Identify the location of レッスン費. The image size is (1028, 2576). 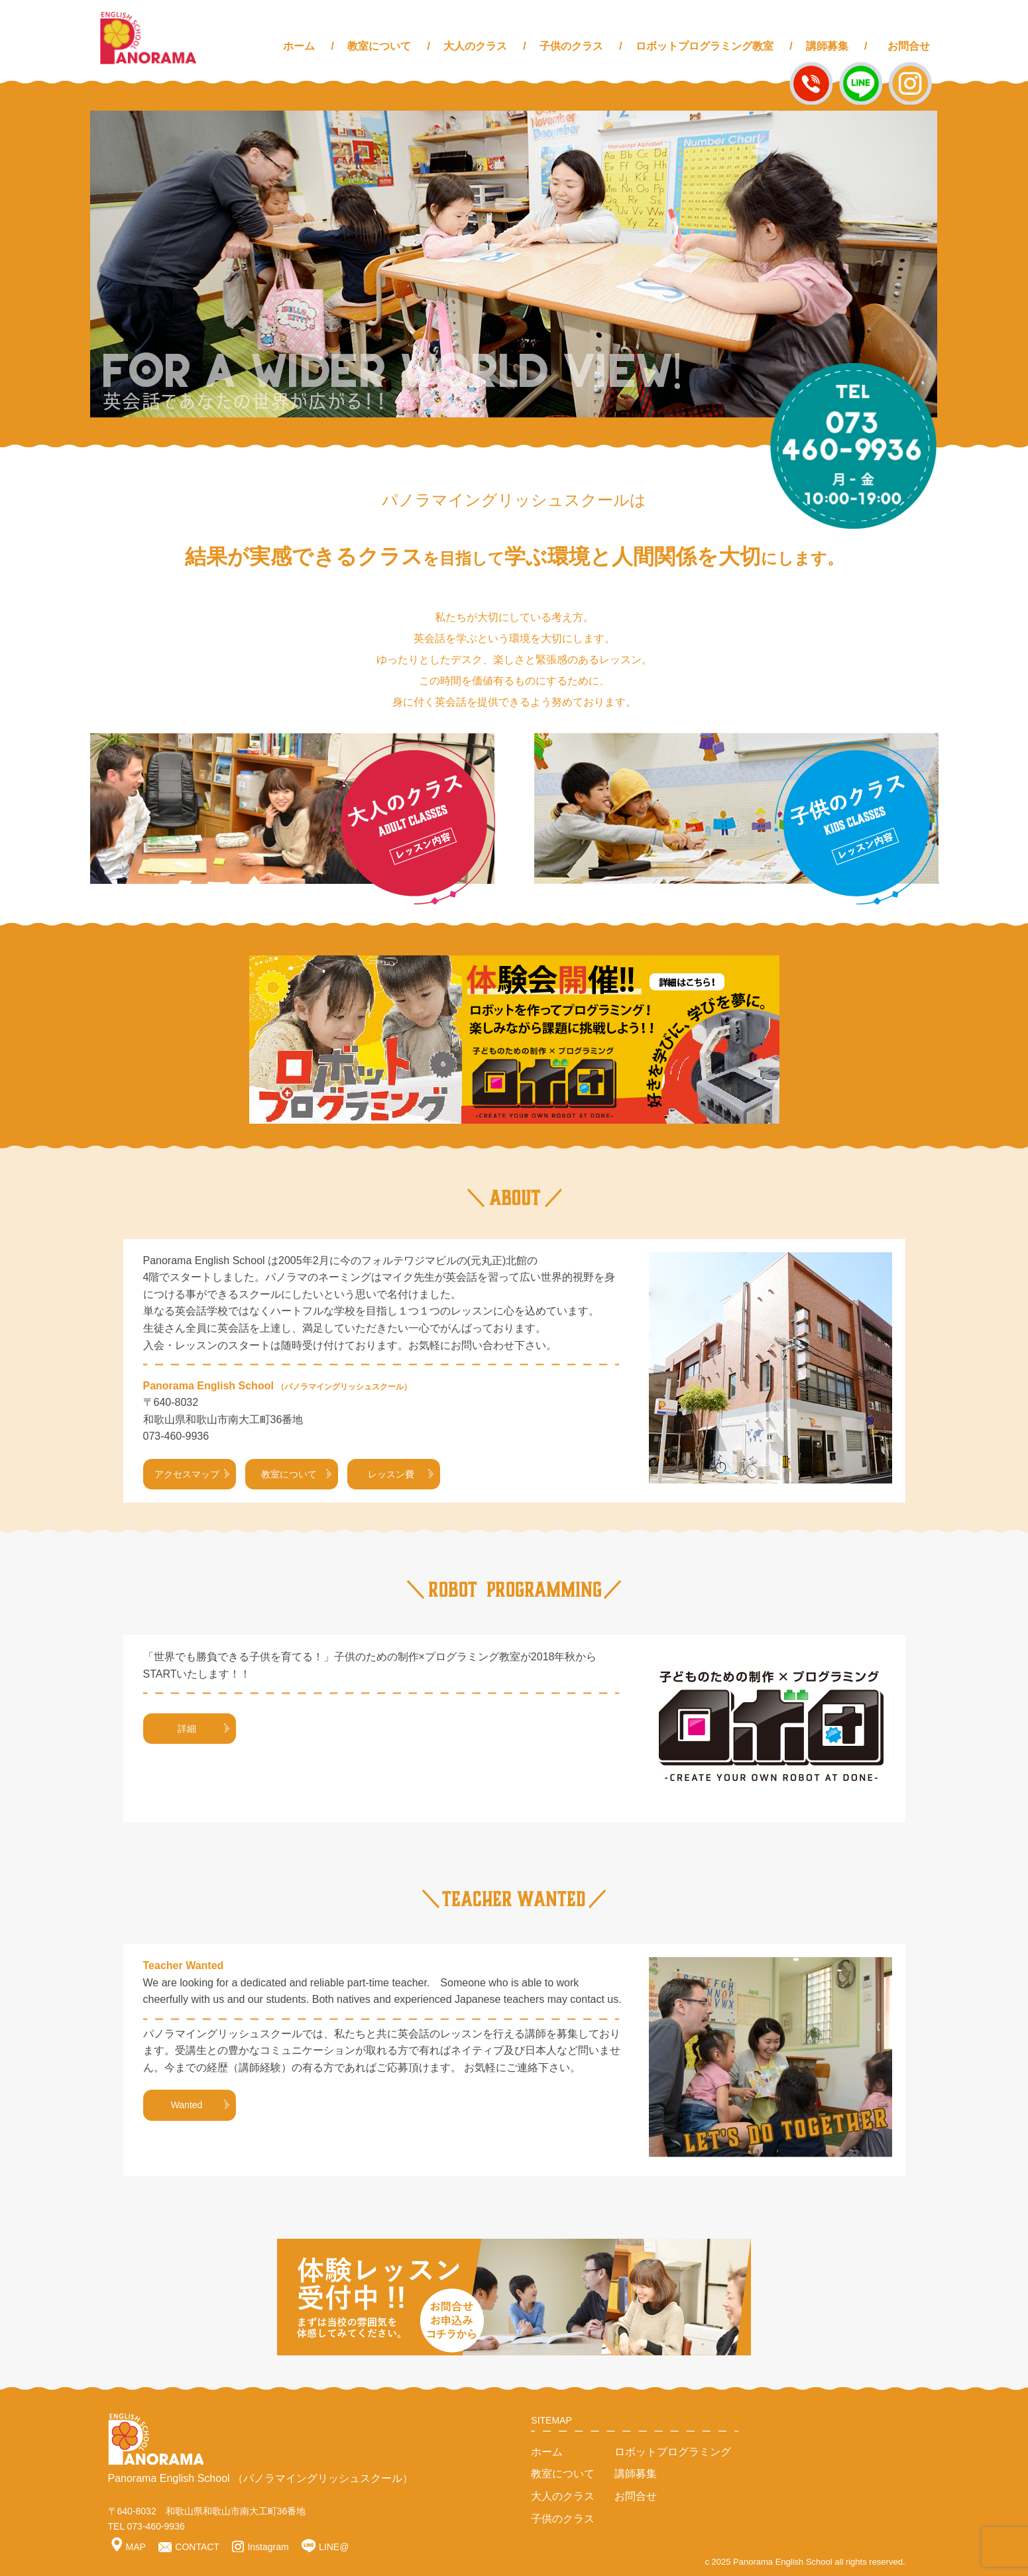
(400, 1474).